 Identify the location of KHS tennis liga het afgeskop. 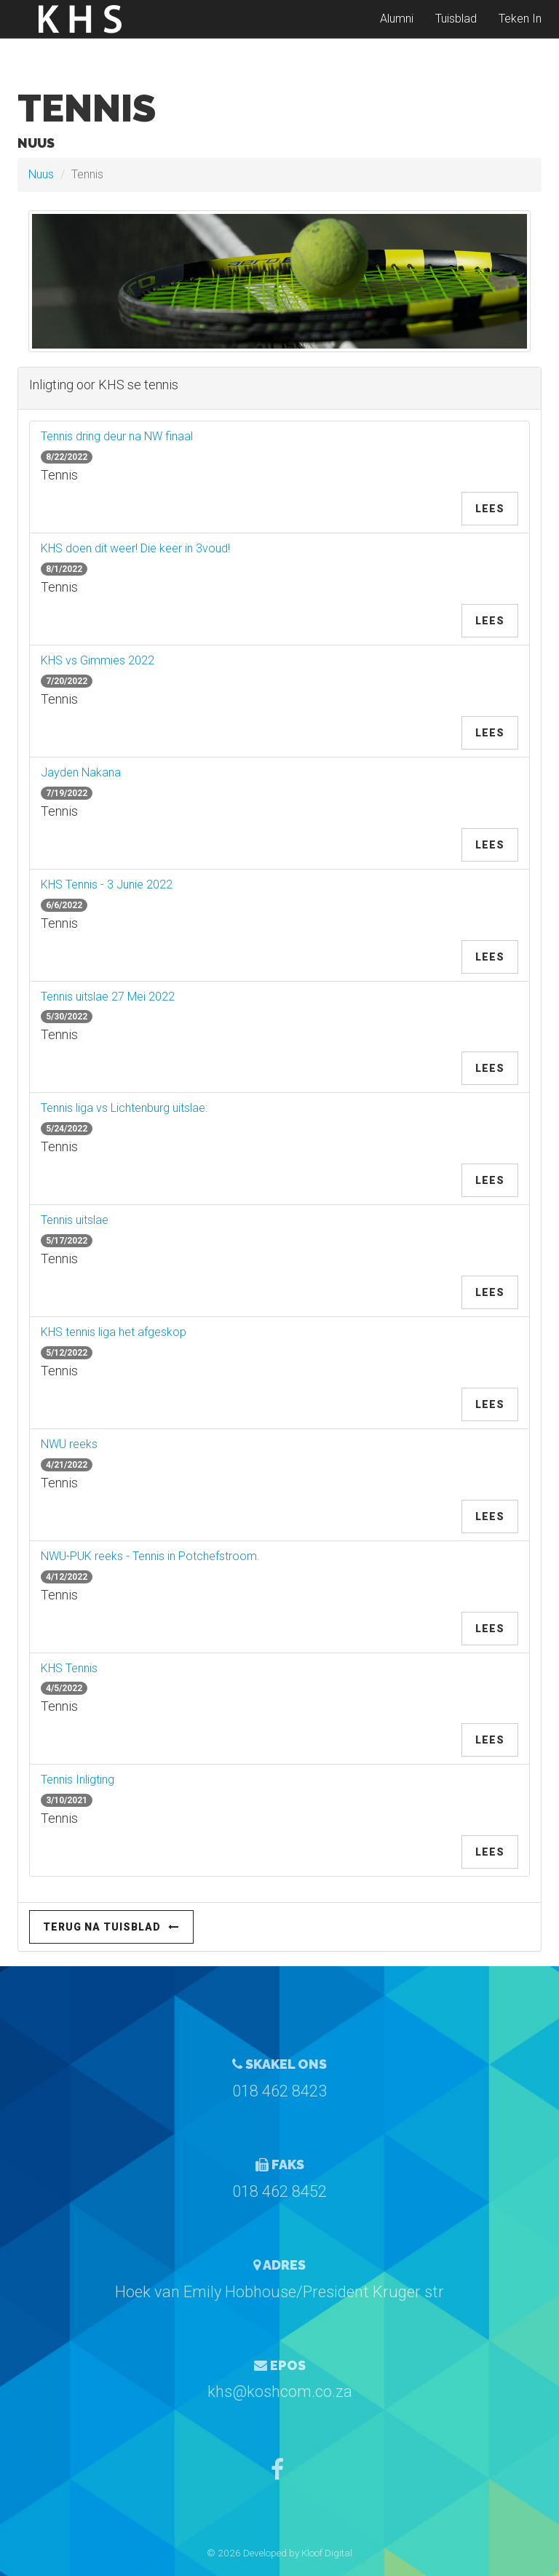
(113, 1332).